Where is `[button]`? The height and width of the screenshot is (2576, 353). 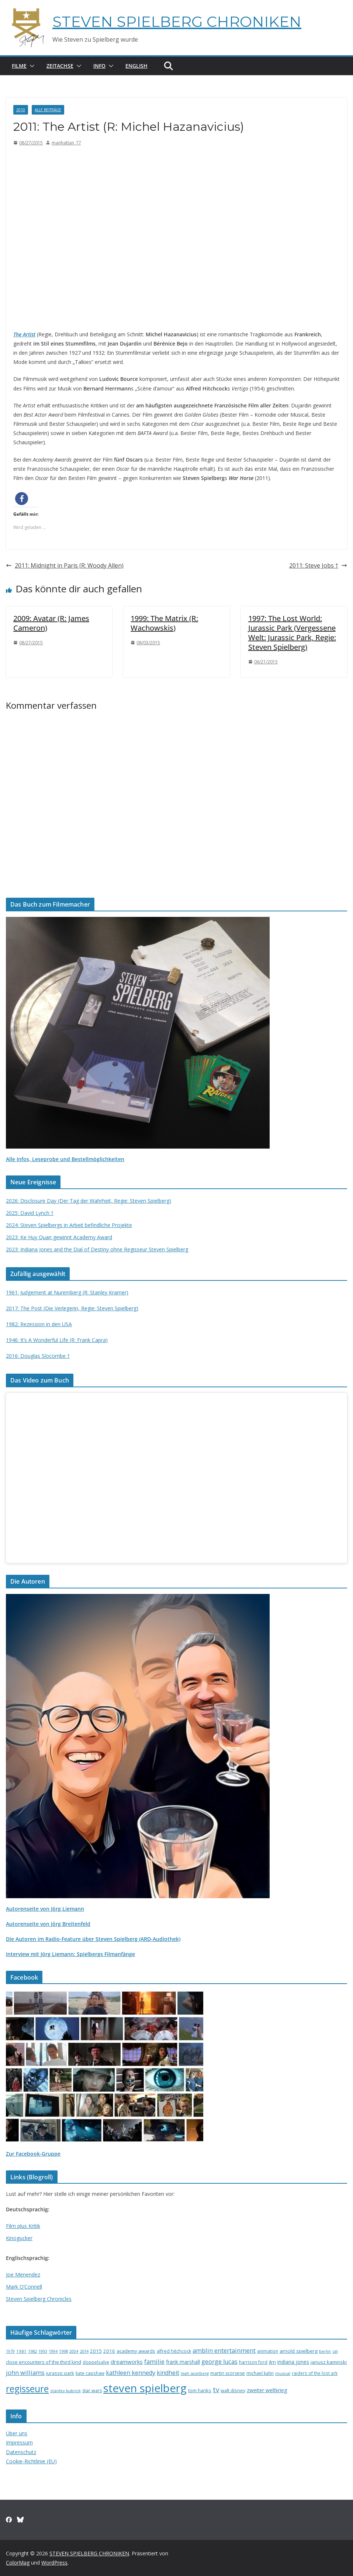 [button] is located at coordinates (31, 66).